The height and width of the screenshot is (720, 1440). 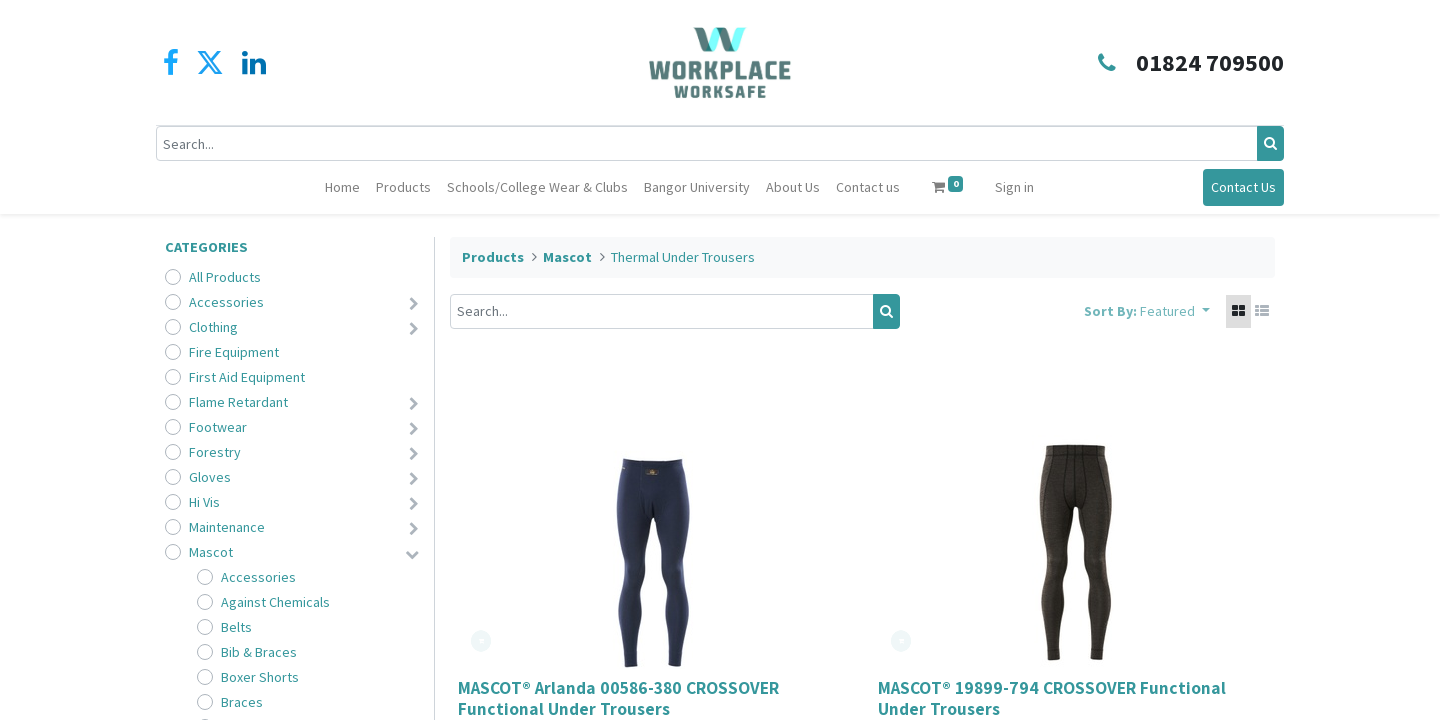 I want to click on [button], so click(x=1175, y=311).